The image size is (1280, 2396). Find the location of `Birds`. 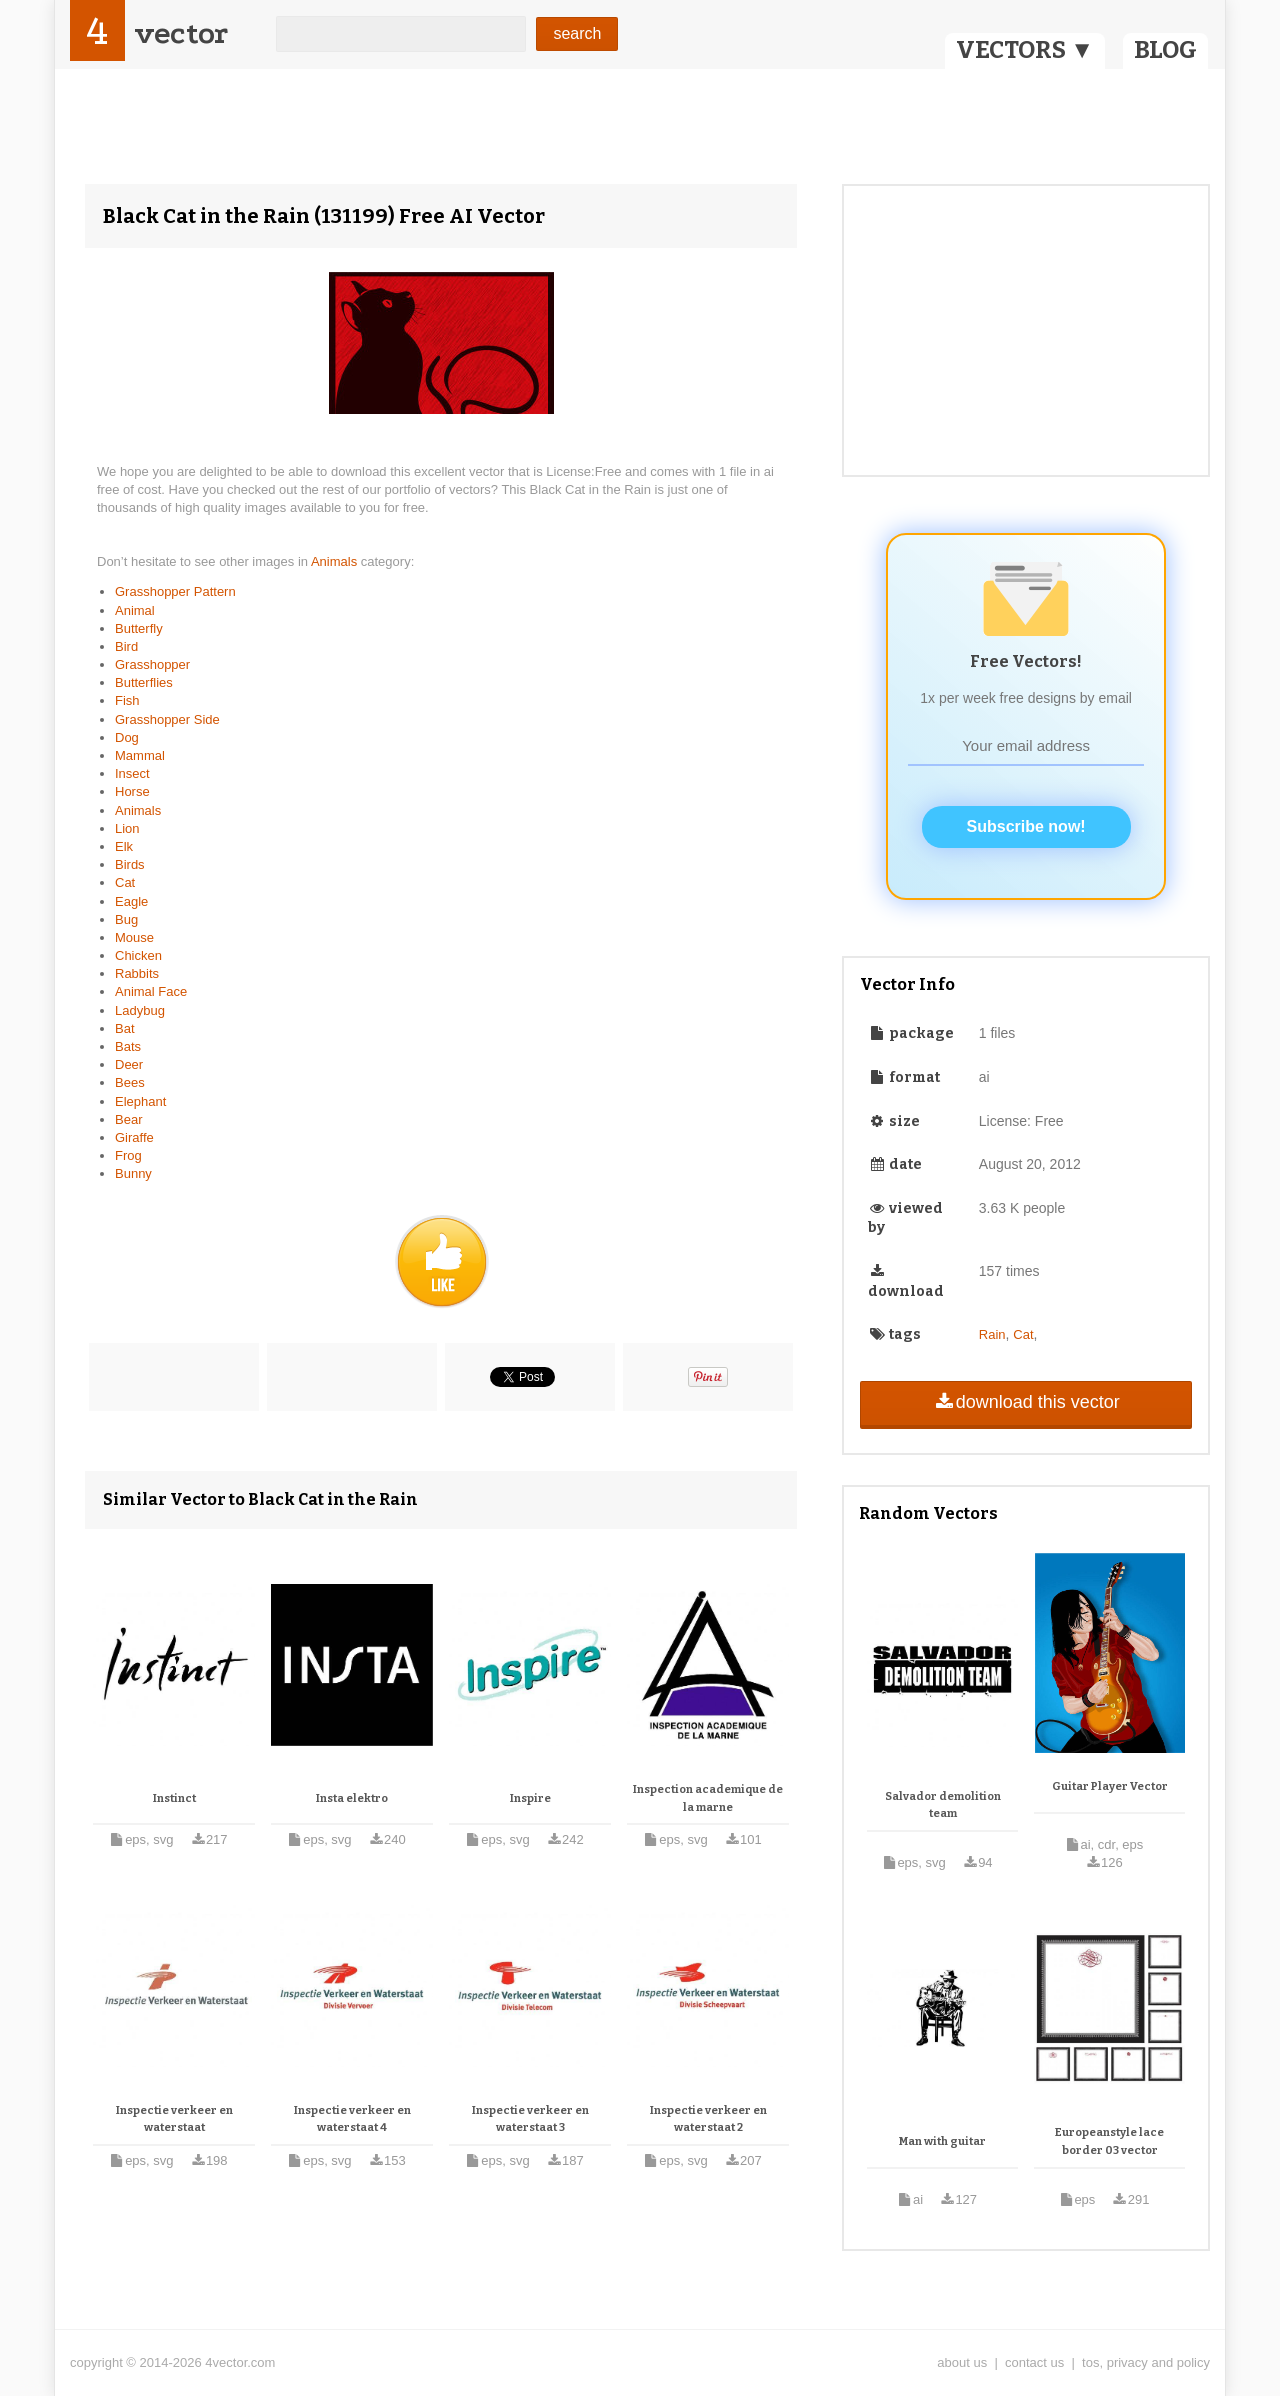

Birds is located at coordinates (130, 864).